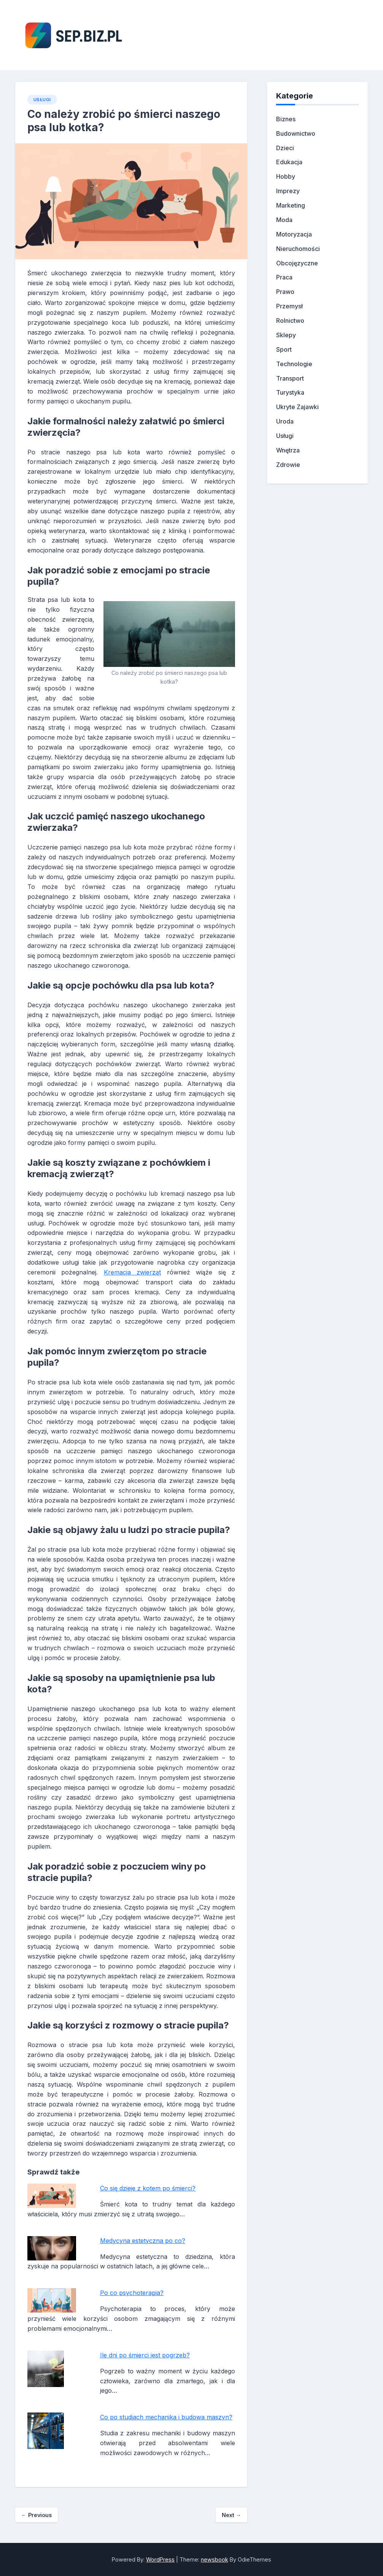 This screenshot has width=383, height=2576. What do you see at coordinates (36, 2515) in the screenshot?
I see `Previous` at bounding box center [36, 2515].